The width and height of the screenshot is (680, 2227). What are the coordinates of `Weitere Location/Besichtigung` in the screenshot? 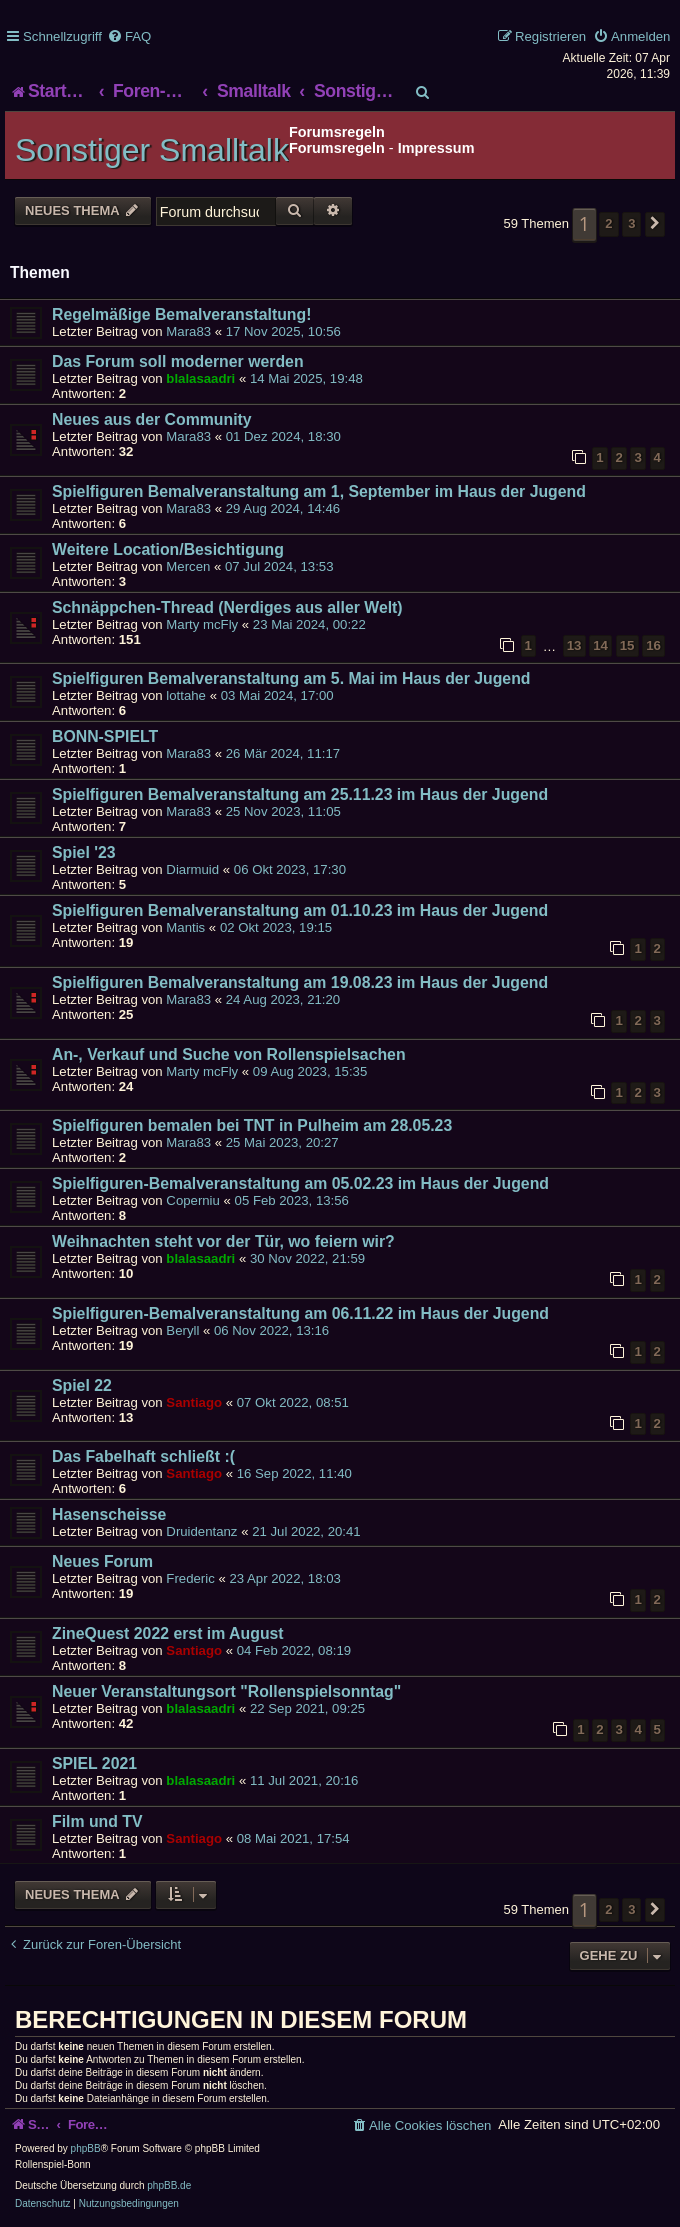 It's located at (168, 549).